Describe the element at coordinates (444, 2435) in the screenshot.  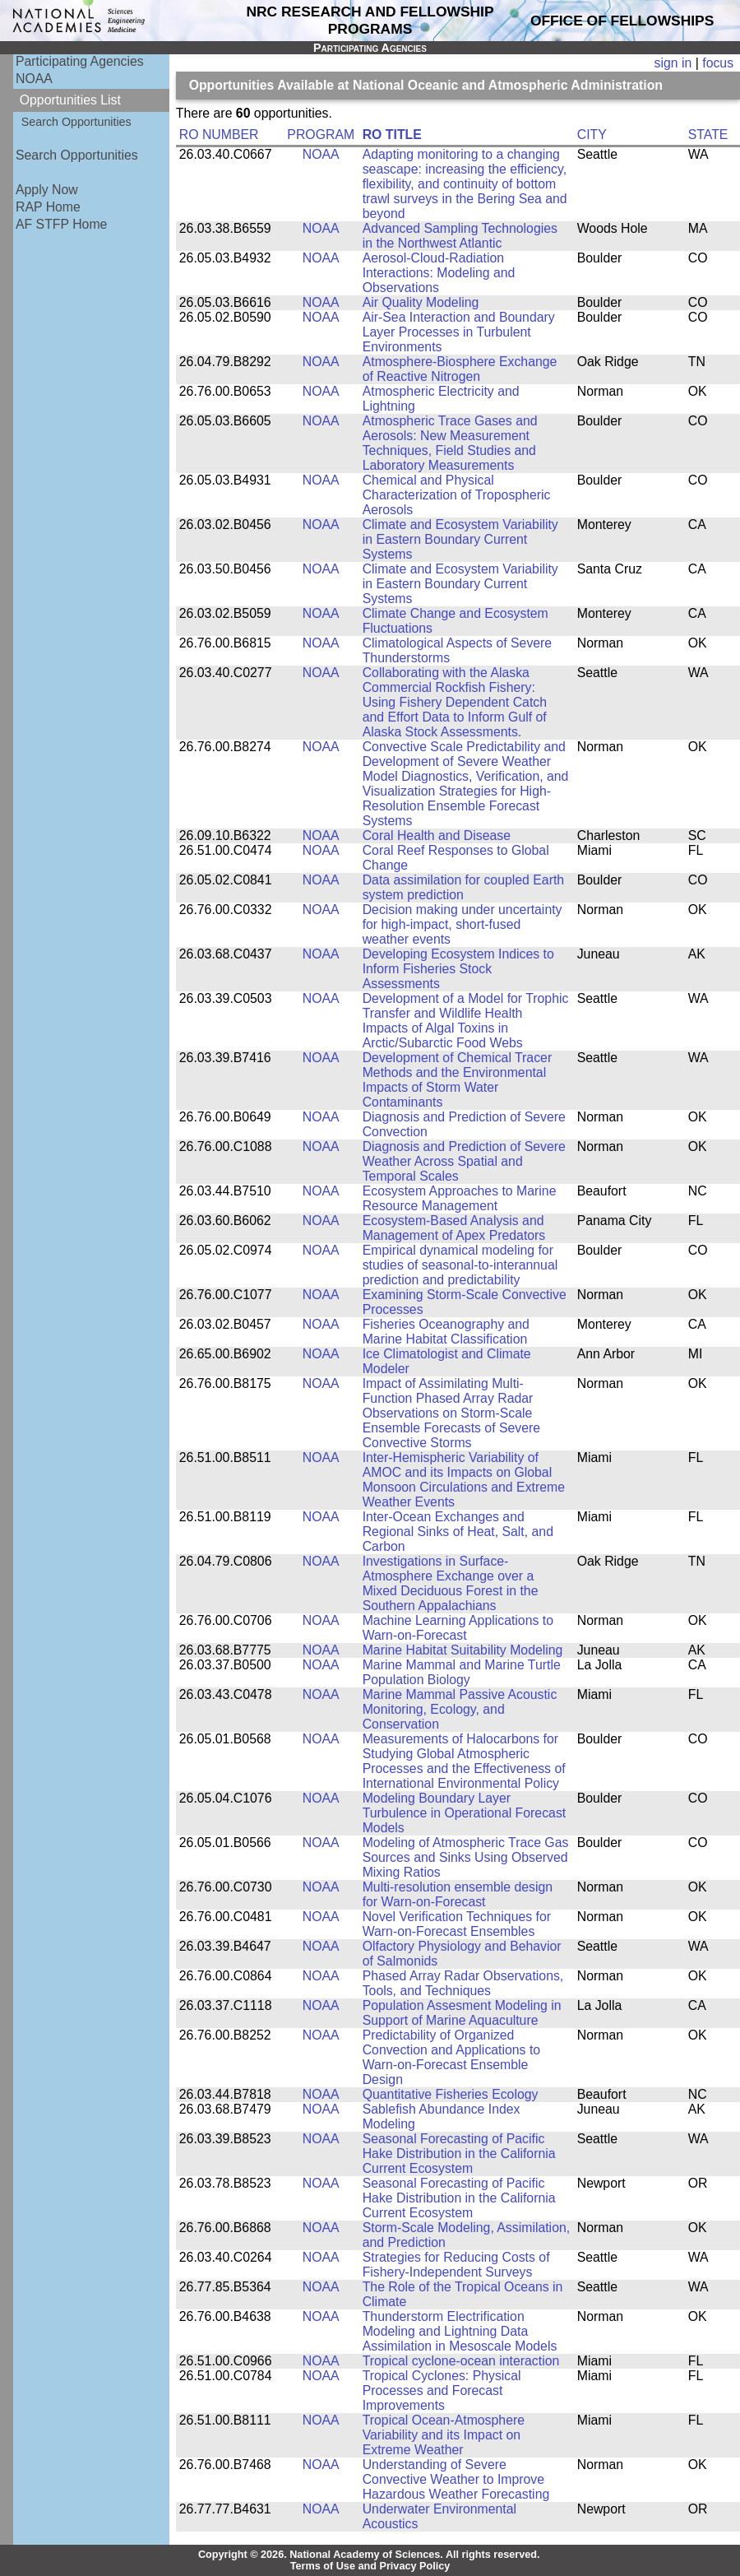
I see `Tropical Ocean-Atmosphere Variability and its Impact on Extreme Weather` at that location.